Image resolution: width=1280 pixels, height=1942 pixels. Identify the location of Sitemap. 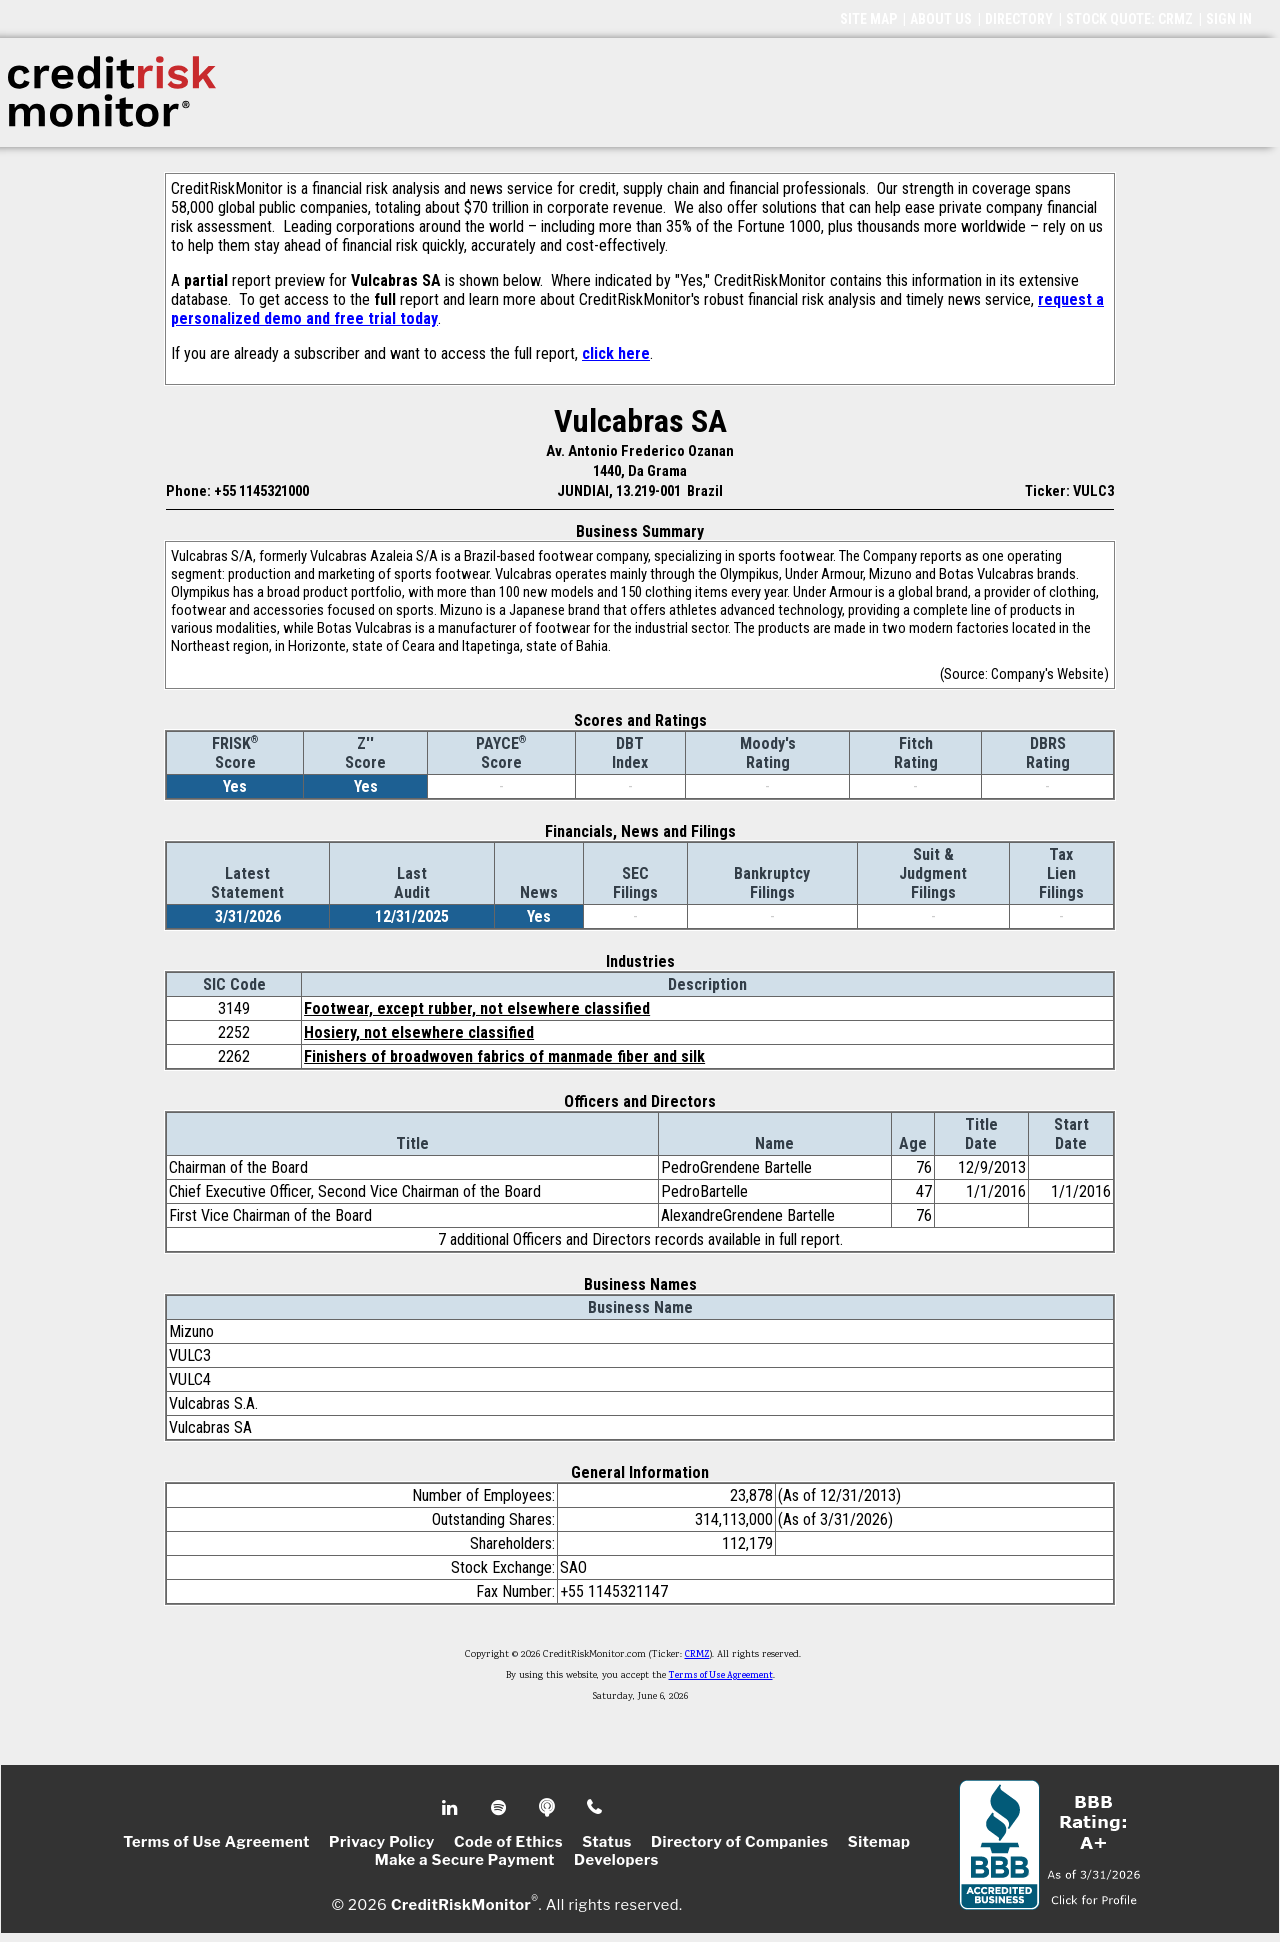
(879, 1842).